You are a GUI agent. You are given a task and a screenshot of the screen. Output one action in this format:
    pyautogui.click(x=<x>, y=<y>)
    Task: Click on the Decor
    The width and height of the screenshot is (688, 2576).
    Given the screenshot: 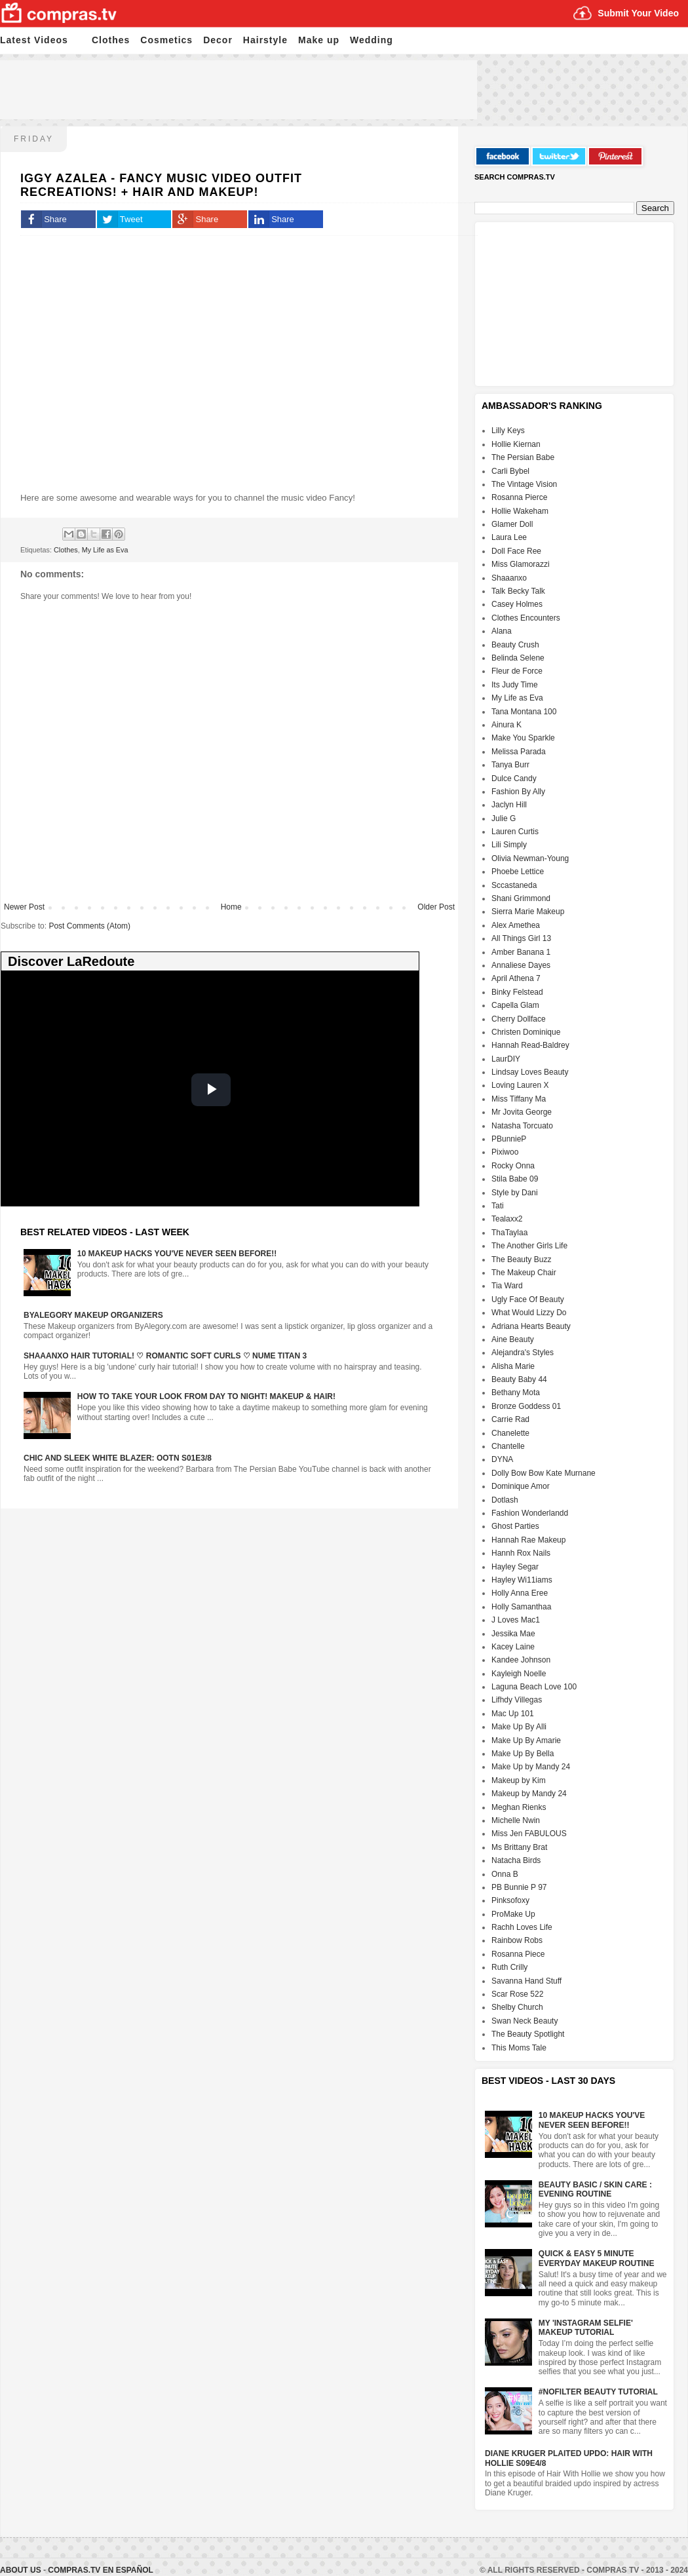 What is the action you would take?
    pyautogui.click(x=218, y=40)
    